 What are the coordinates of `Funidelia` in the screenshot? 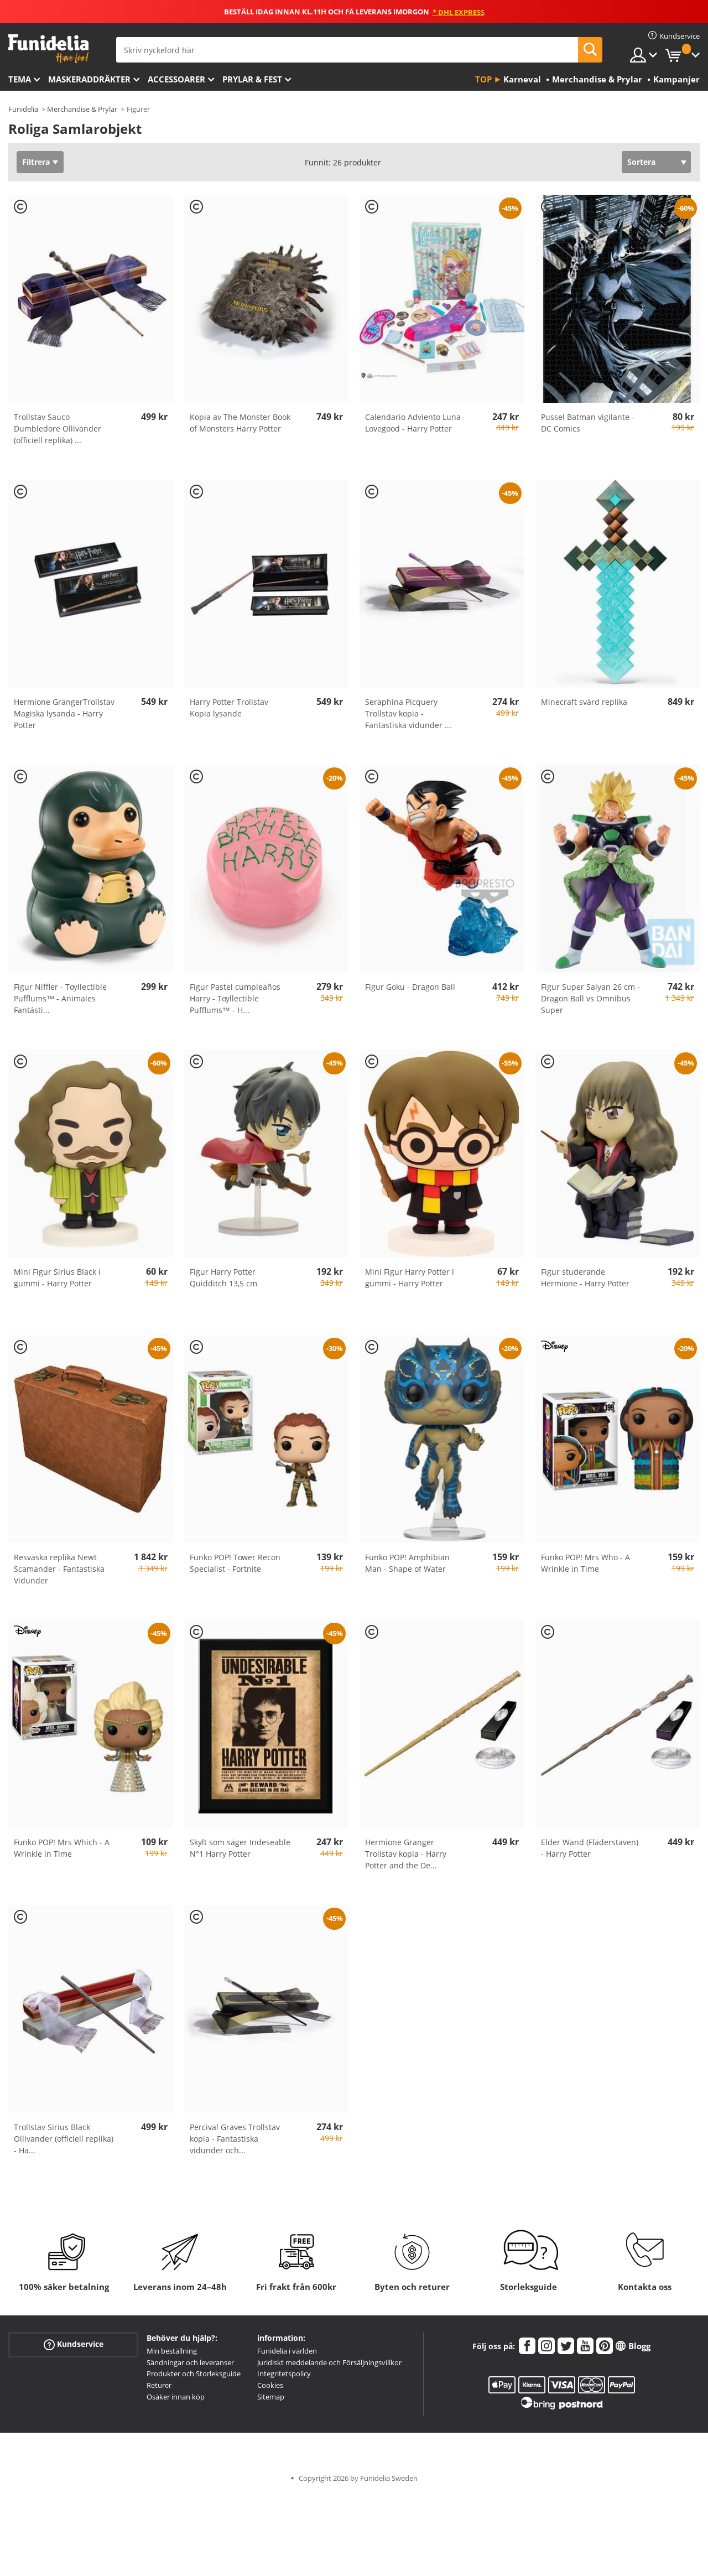 It's located at (23, 109).